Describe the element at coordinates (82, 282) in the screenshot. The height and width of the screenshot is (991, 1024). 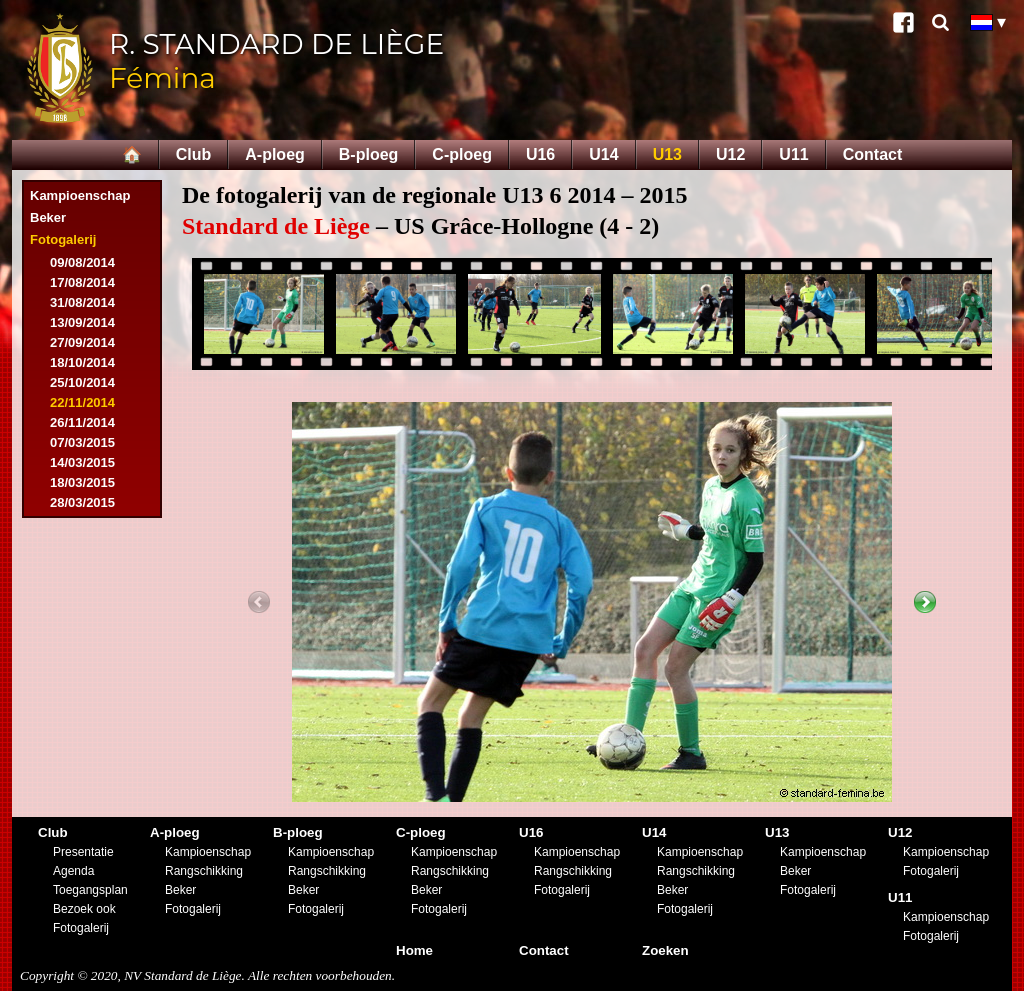
I see `17/08/2014` at that location.